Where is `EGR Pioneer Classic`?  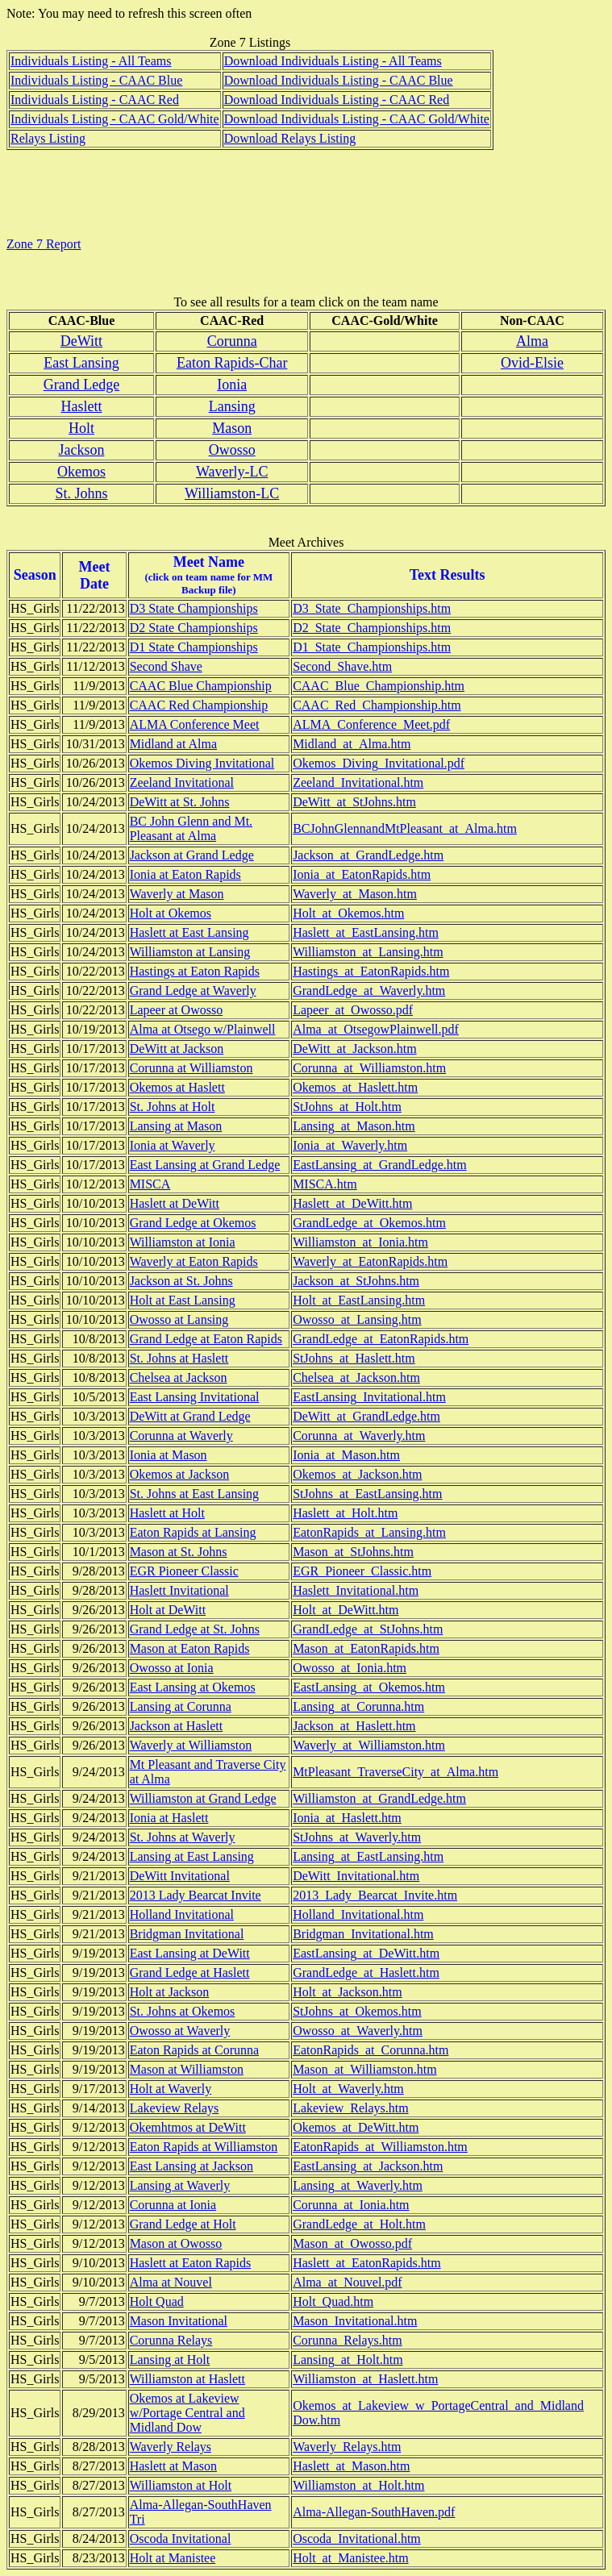
EGR Pioneer Classic is located at coordinates (184, 1571).